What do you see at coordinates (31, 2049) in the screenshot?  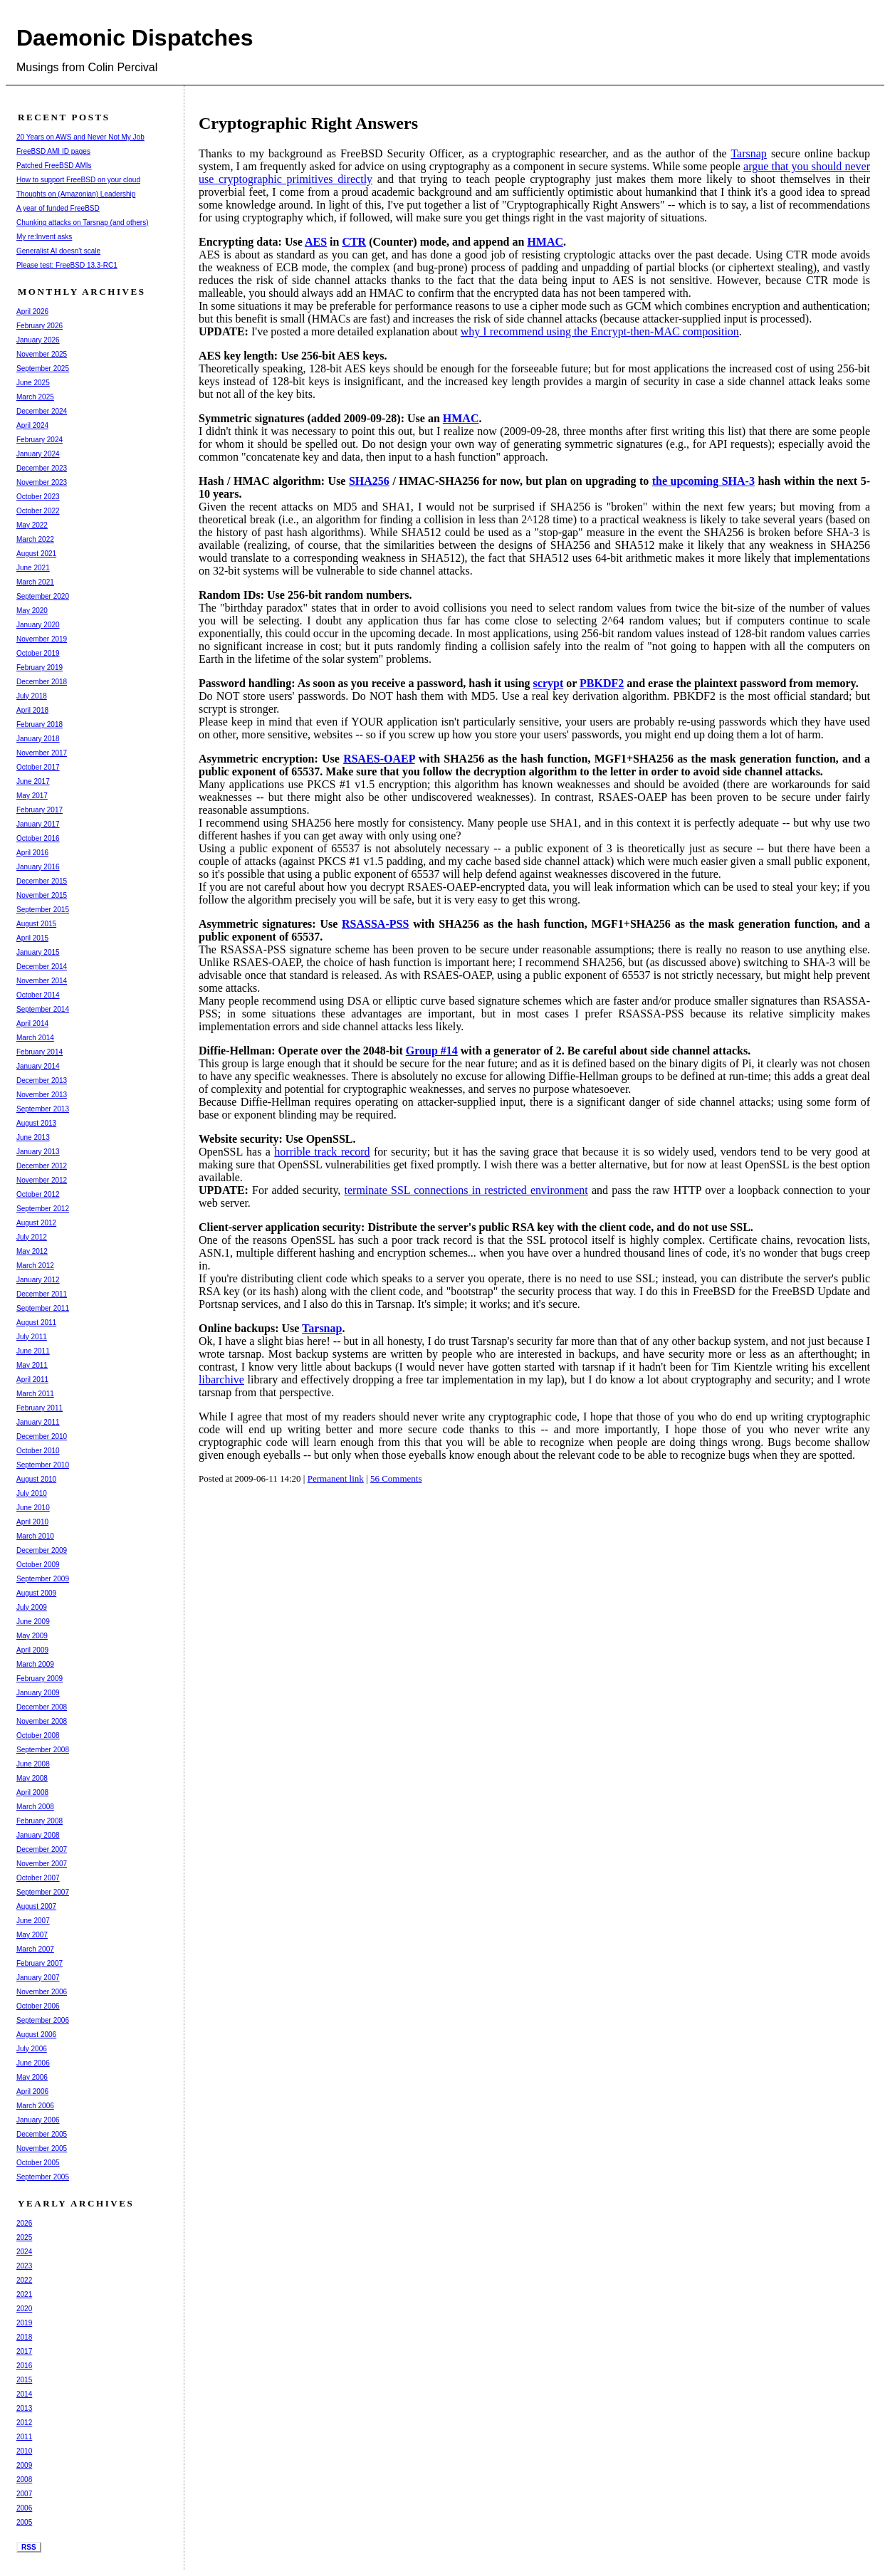 I see `July 2006` at bounding box center [31, 2049].